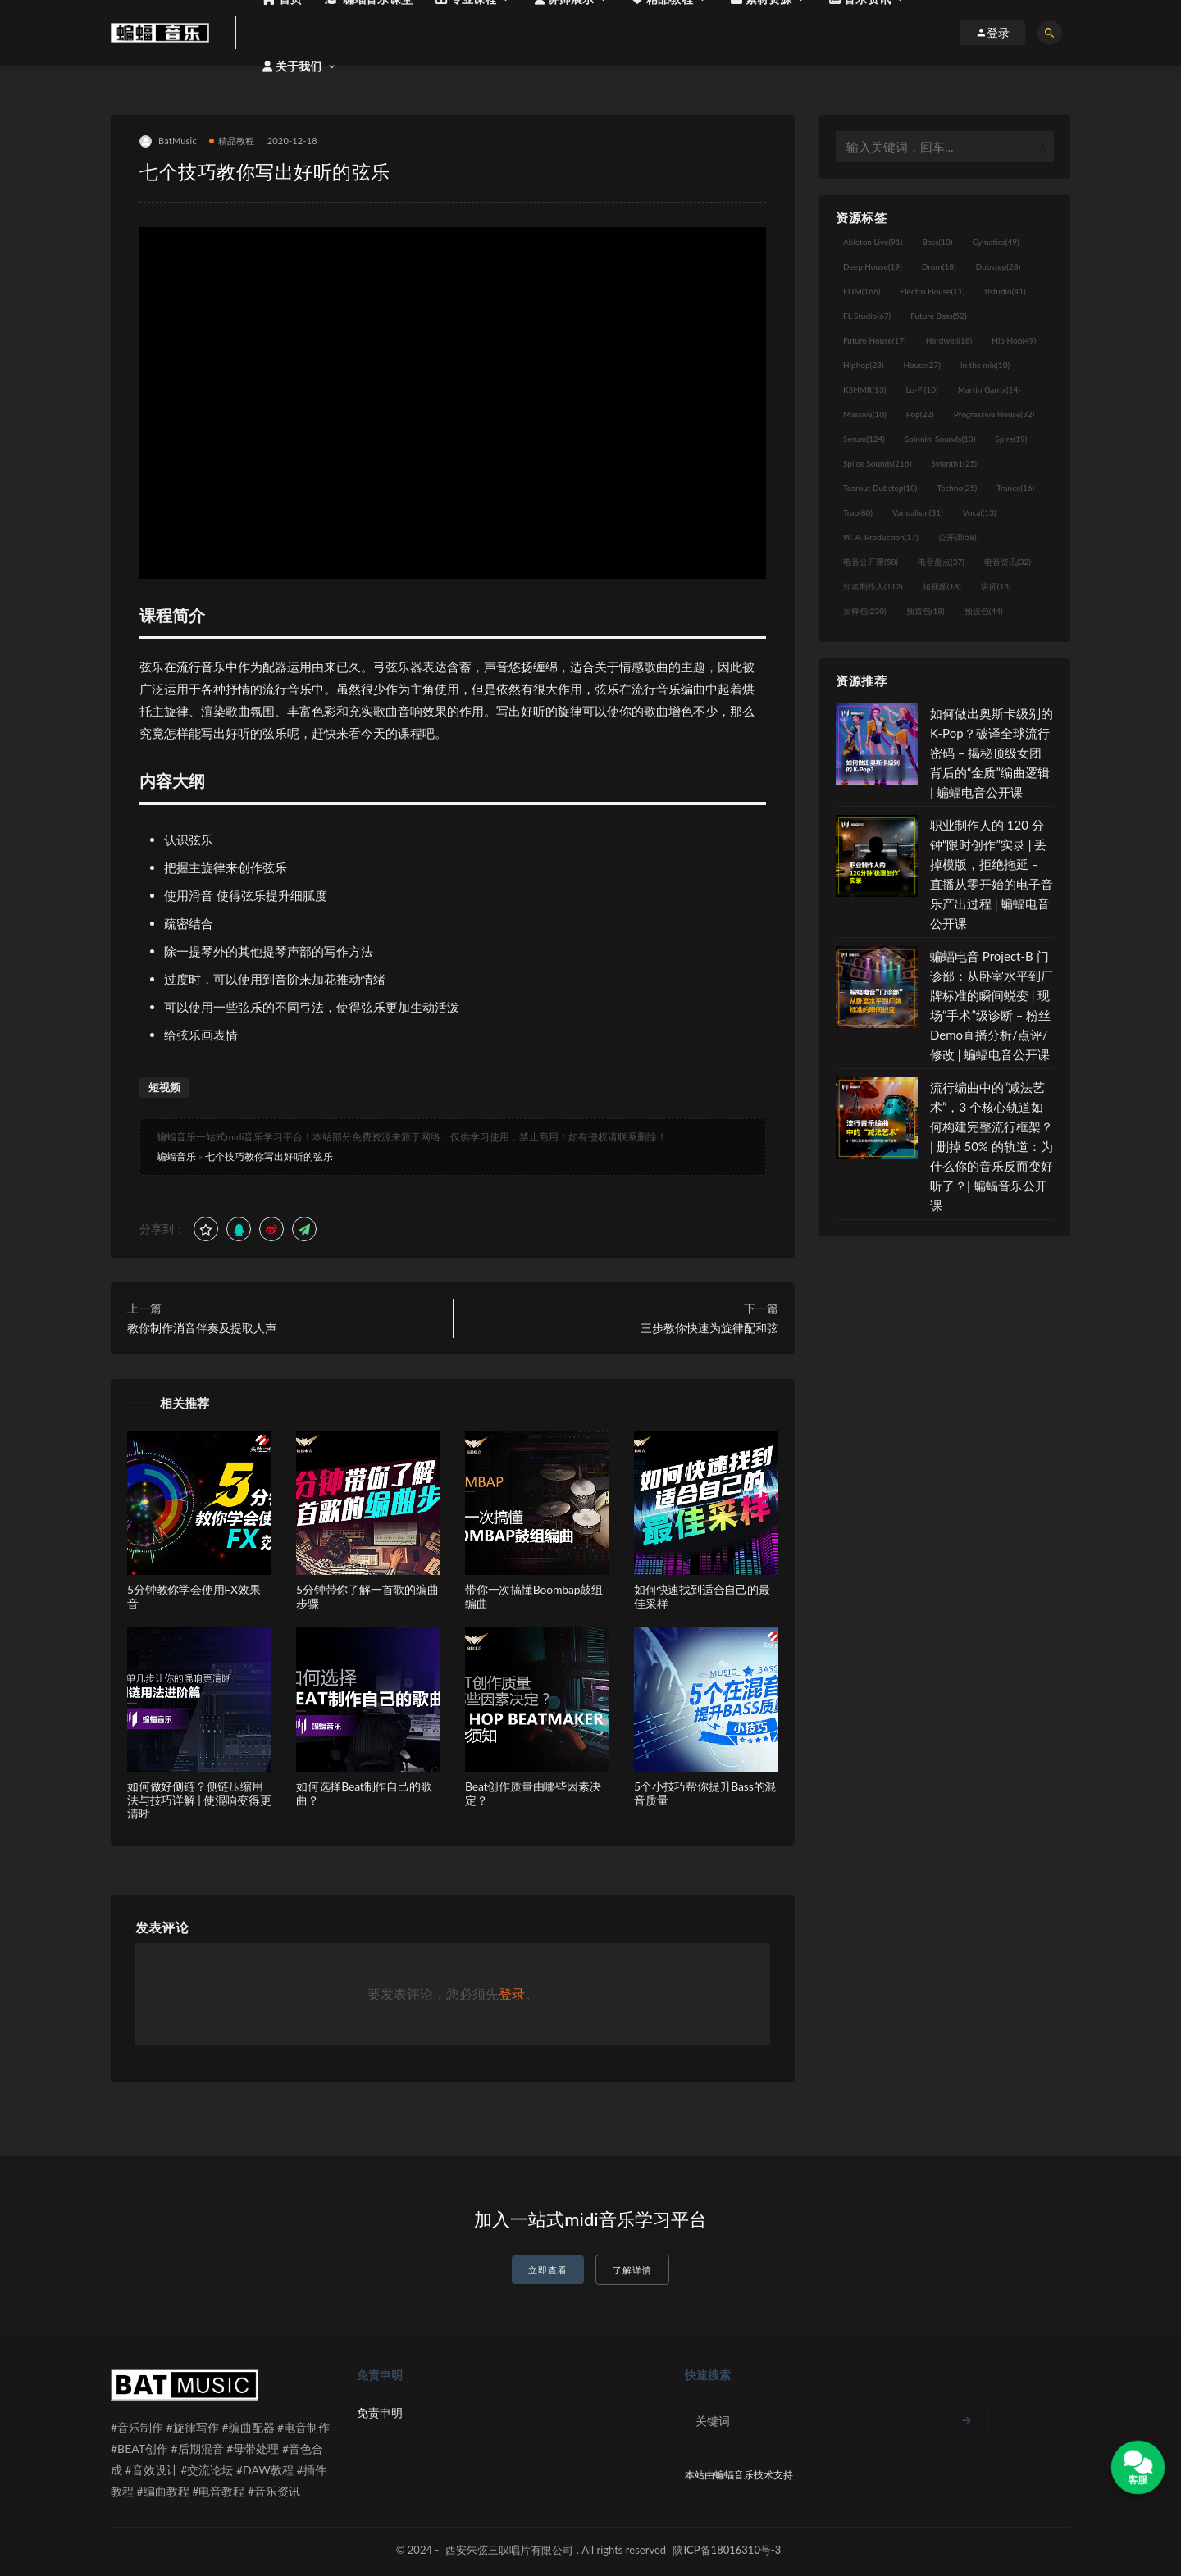 The height and width of the screenshot is (2576, 1181). What do you see at coordinates (925, 611) in the screenshot?
I see `预置包 [预置包 (18个项目)]` at bounding box center [925, 611].